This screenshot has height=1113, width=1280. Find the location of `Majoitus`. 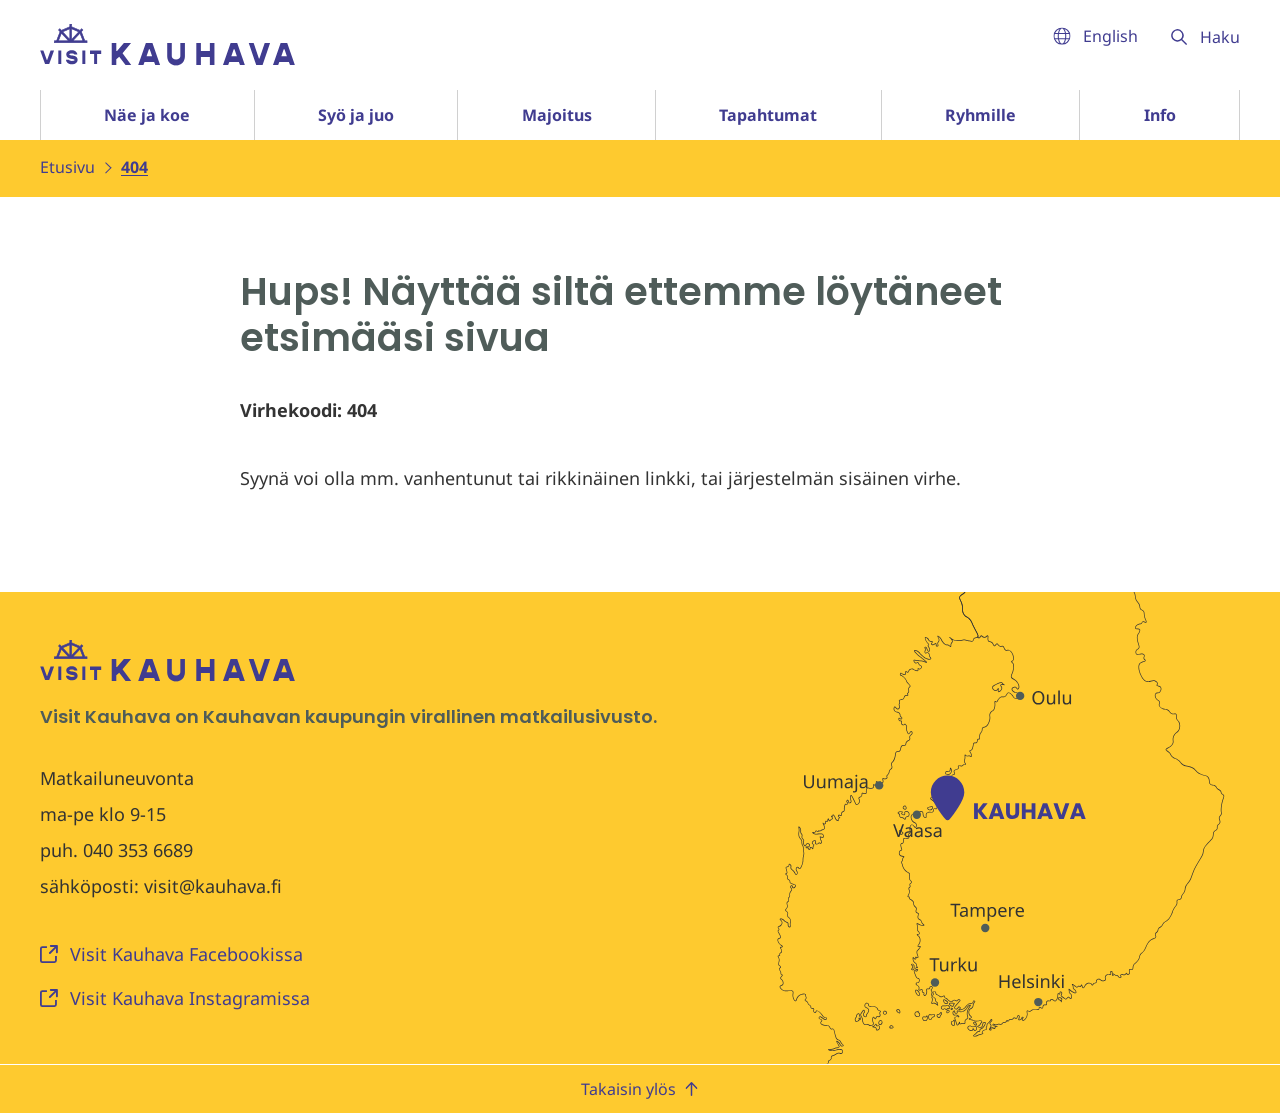

Majoitus is located at coordinates (557, 115).